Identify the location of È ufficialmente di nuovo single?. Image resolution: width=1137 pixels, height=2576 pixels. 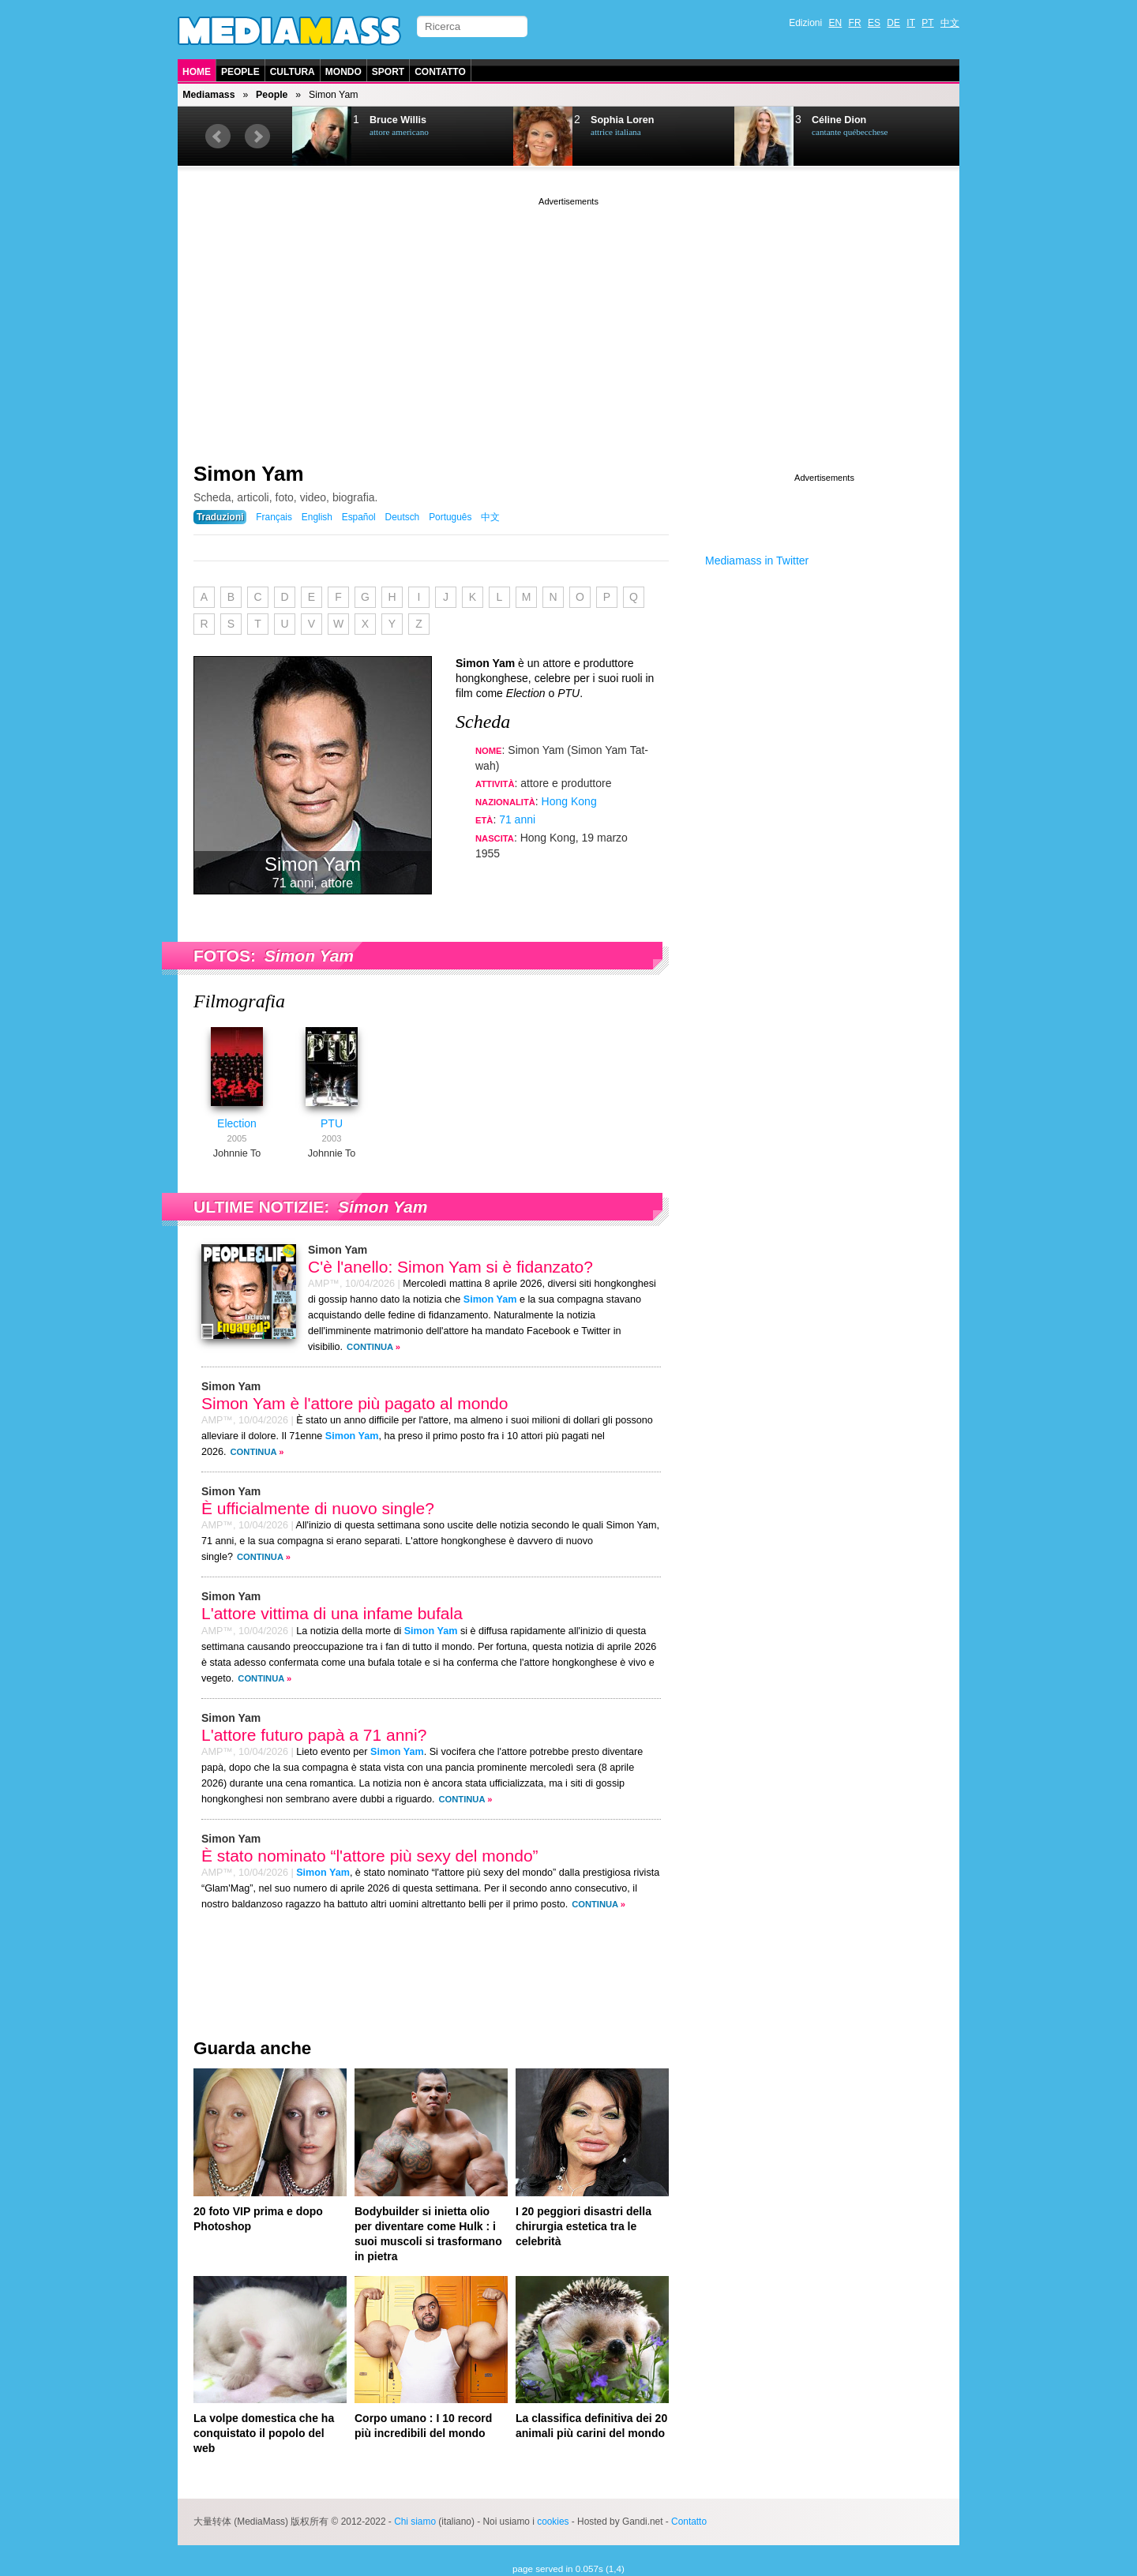
(317, 1508).